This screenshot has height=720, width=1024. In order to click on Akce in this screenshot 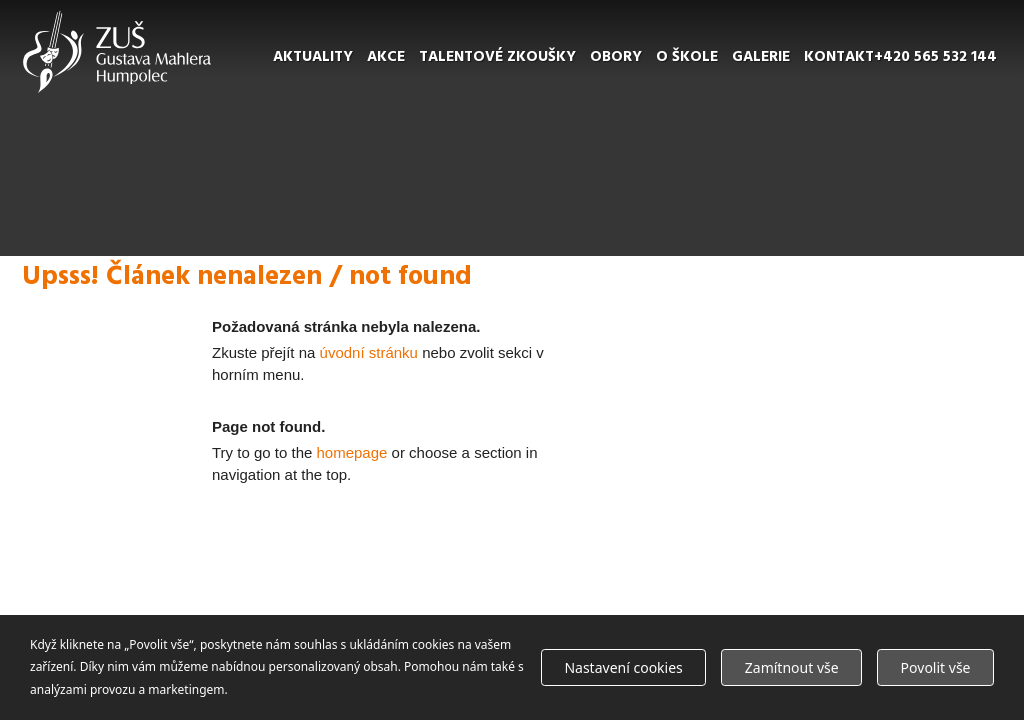, I will do `click(386, 57)`.